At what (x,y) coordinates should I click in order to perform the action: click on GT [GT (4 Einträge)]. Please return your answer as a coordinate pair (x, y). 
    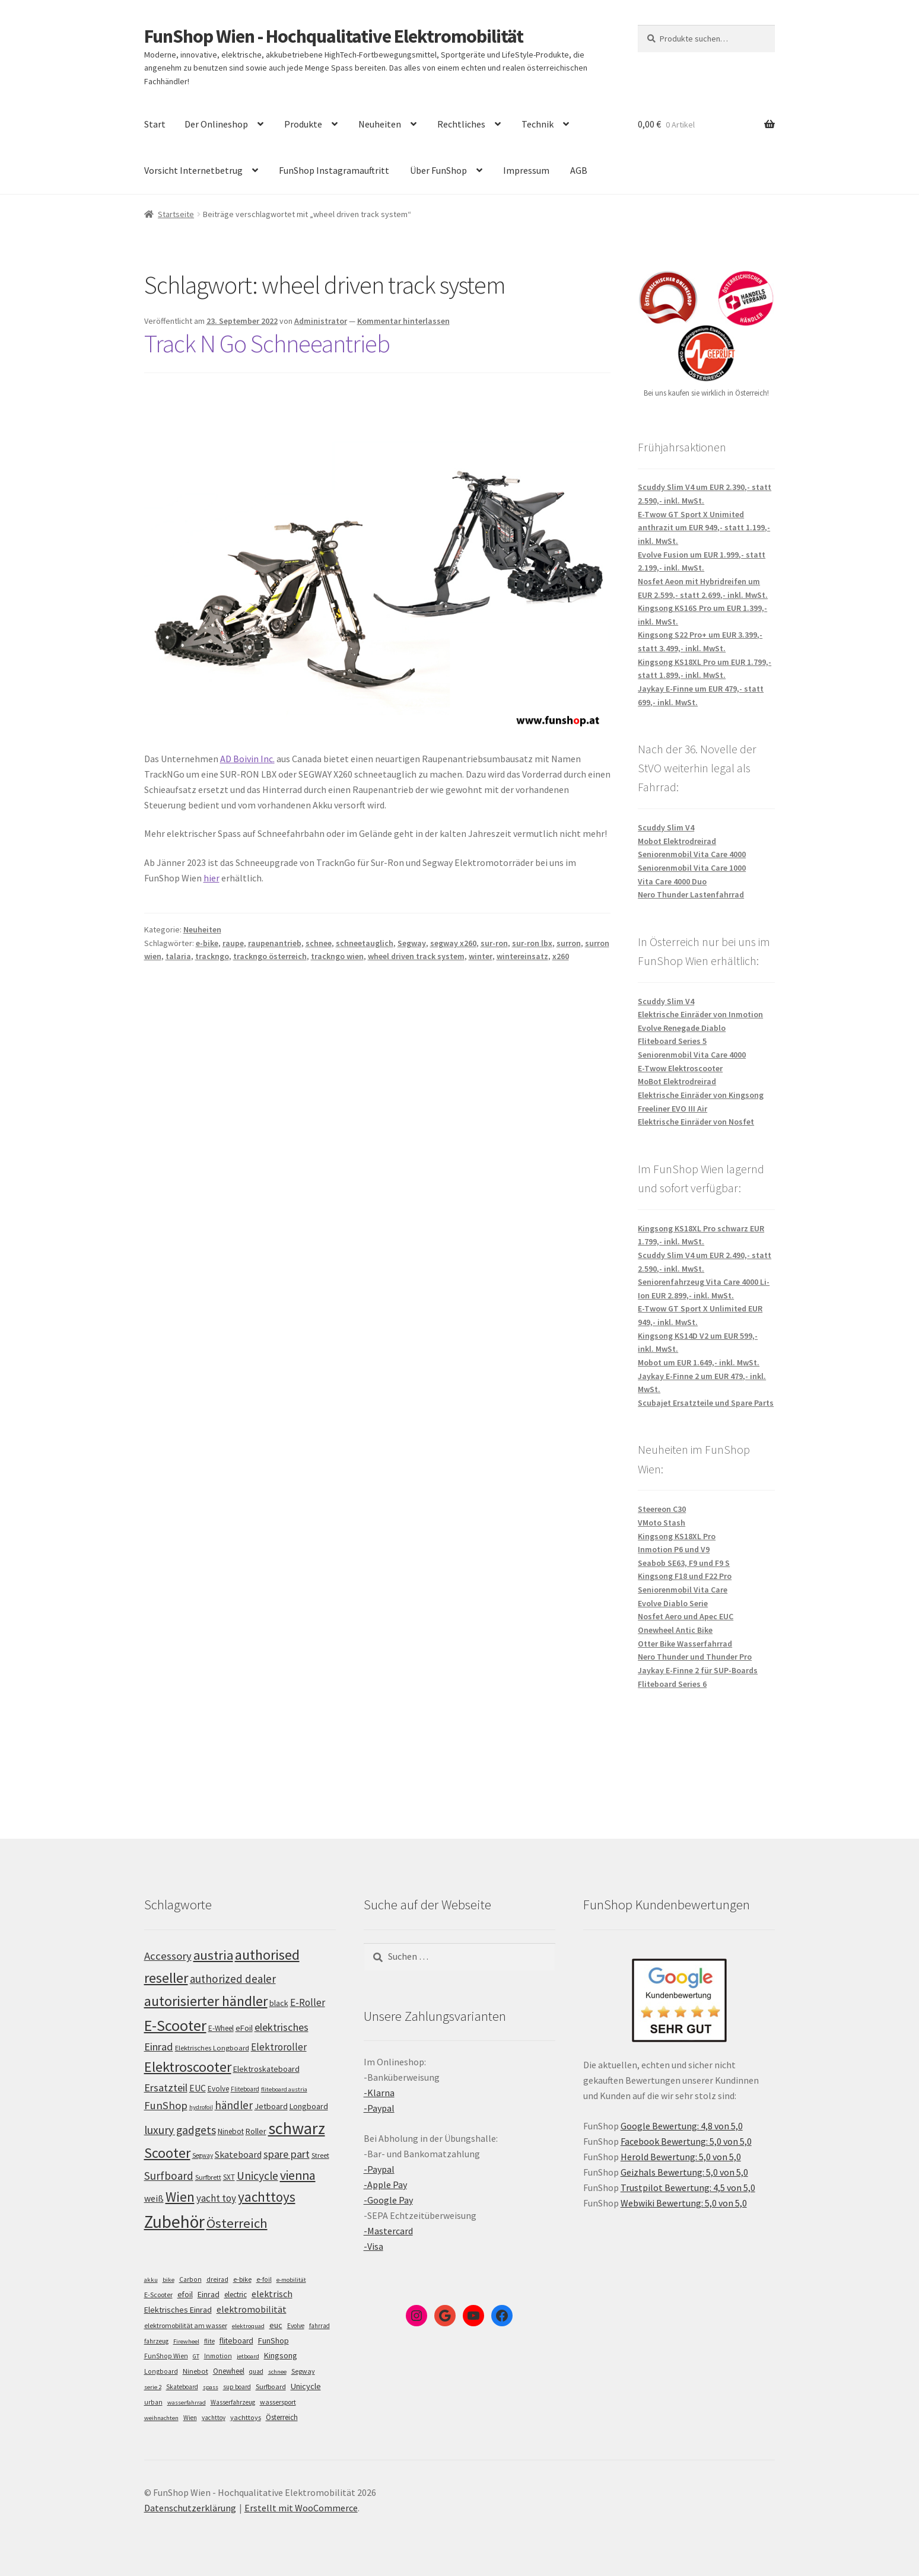
    Looking at the image, I should click on (196, 2356).